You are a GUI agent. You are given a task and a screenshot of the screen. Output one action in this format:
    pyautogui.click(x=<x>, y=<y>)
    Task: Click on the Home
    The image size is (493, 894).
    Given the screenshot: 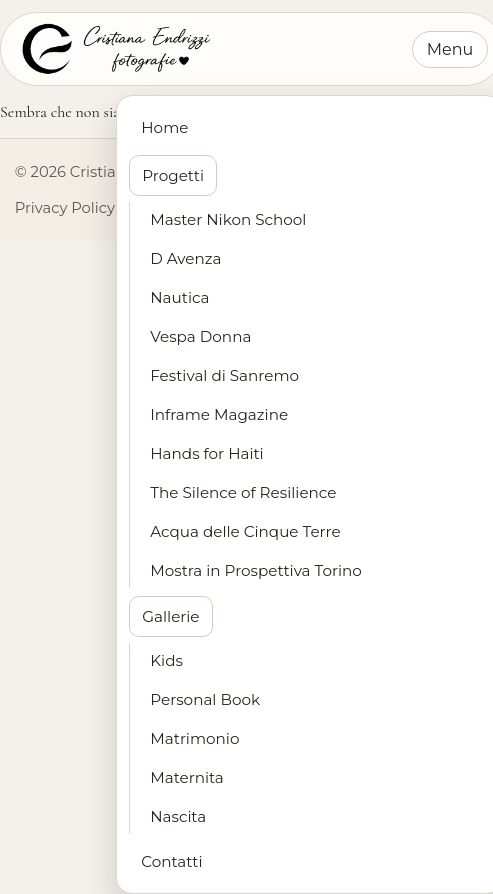 What is the action you would take?
    pyautogui.click(x=164, y=127)
    